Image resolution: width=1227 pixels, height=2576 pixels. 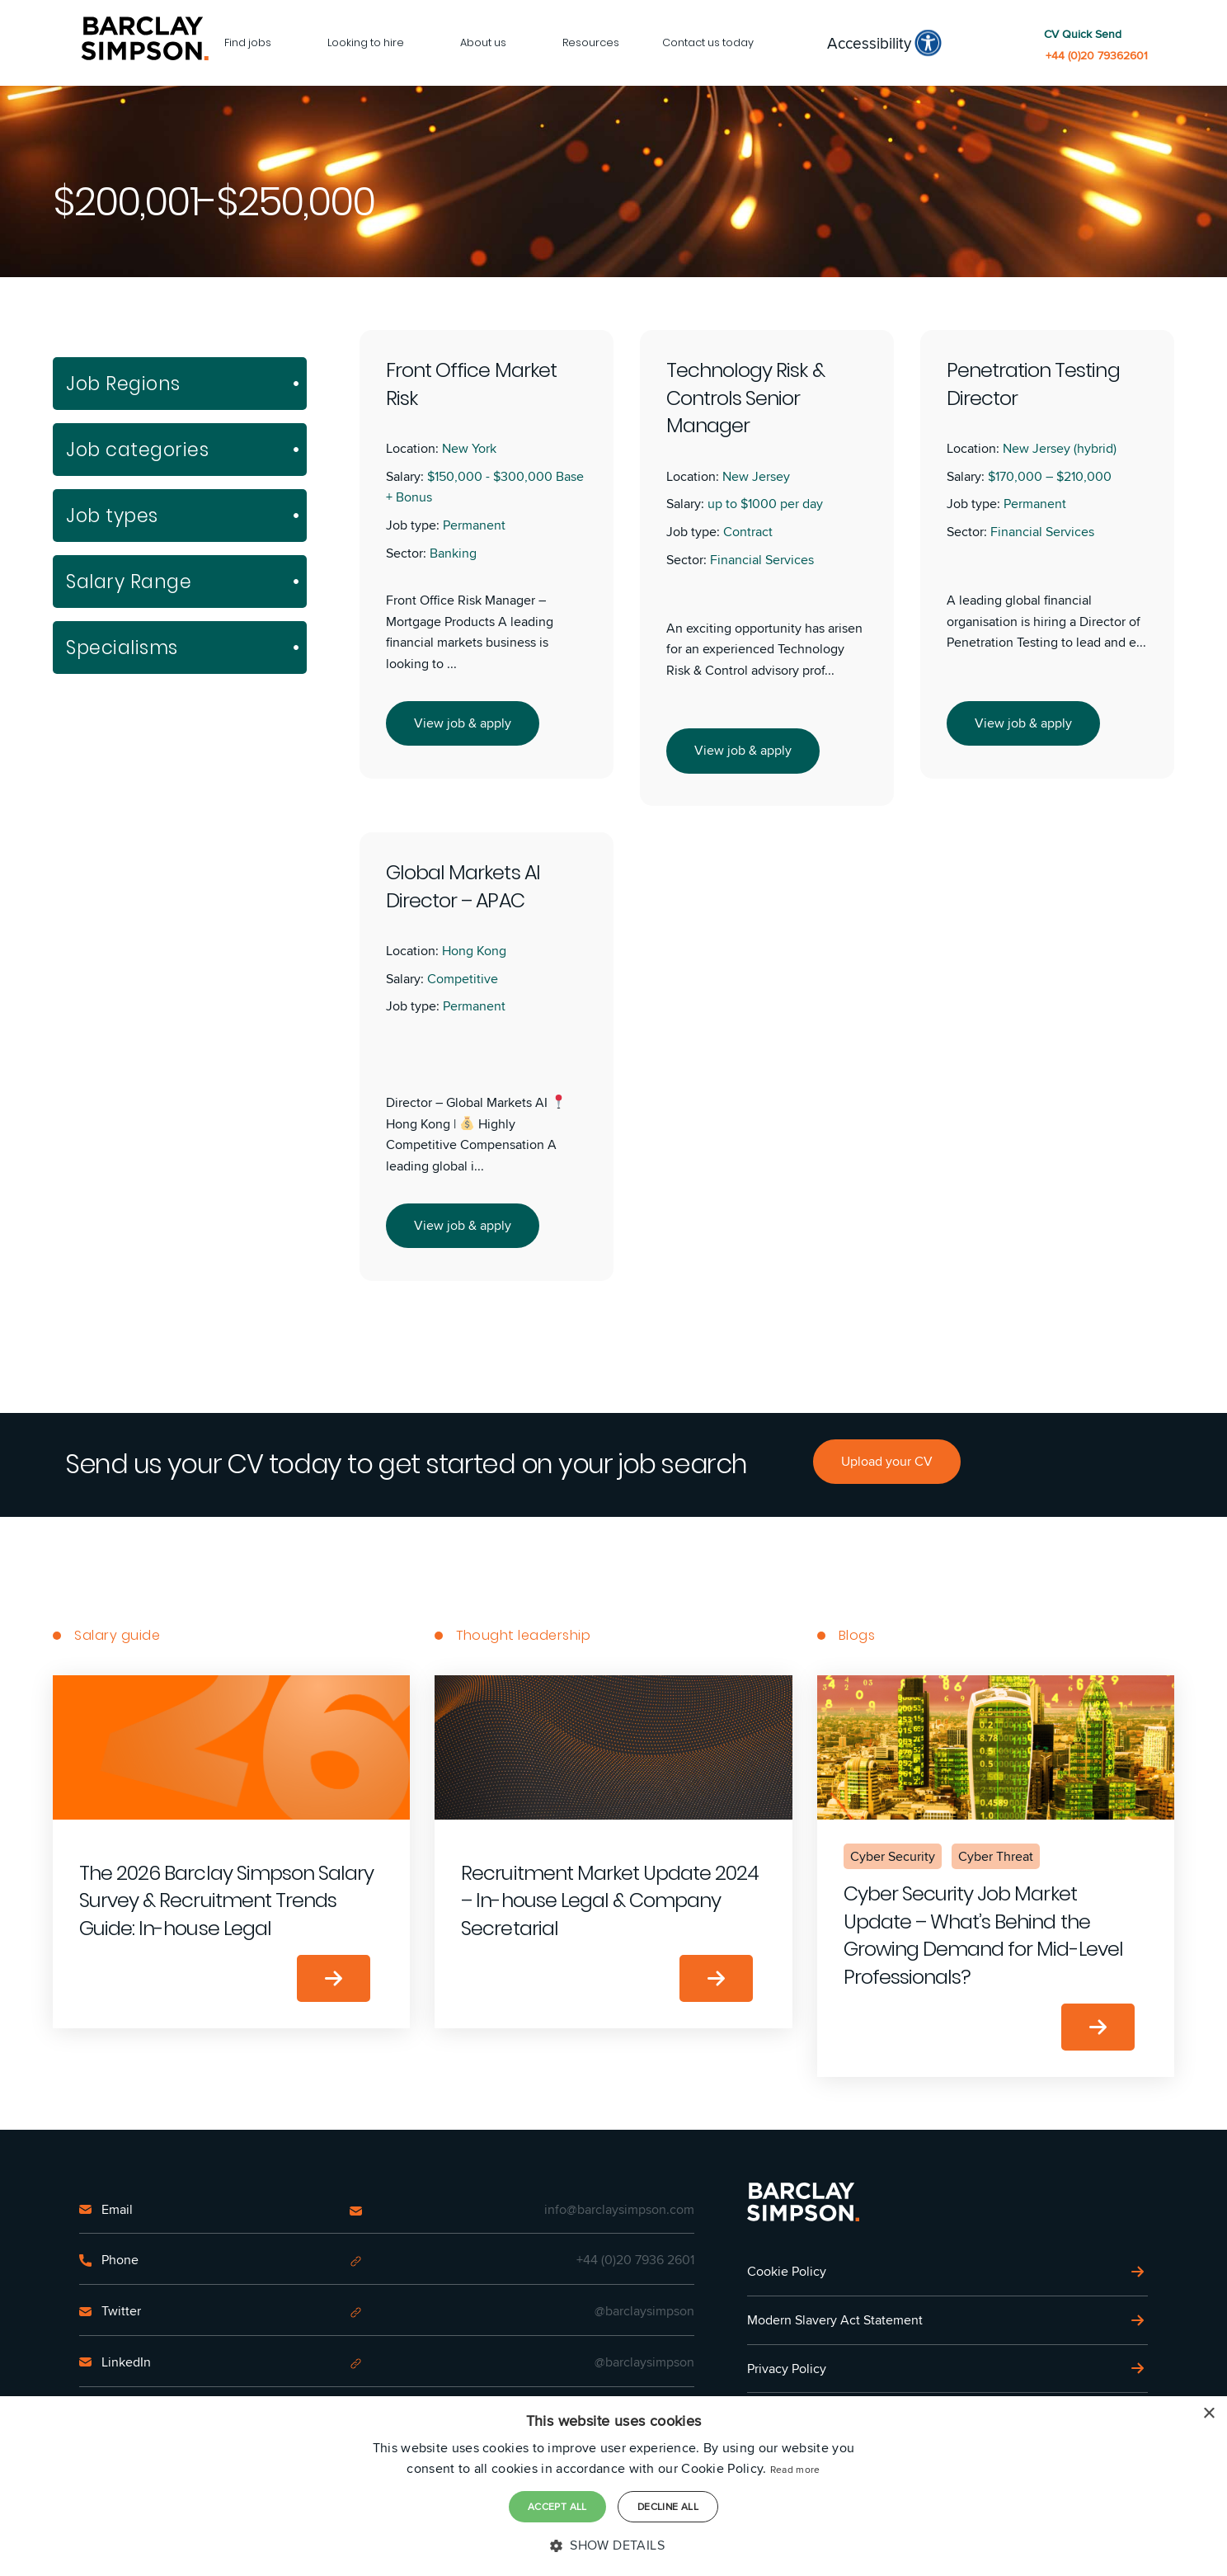 What do you see at coordinates (483, 42) in the screenshot?
I see `About us` at bounding box center [483, 42].